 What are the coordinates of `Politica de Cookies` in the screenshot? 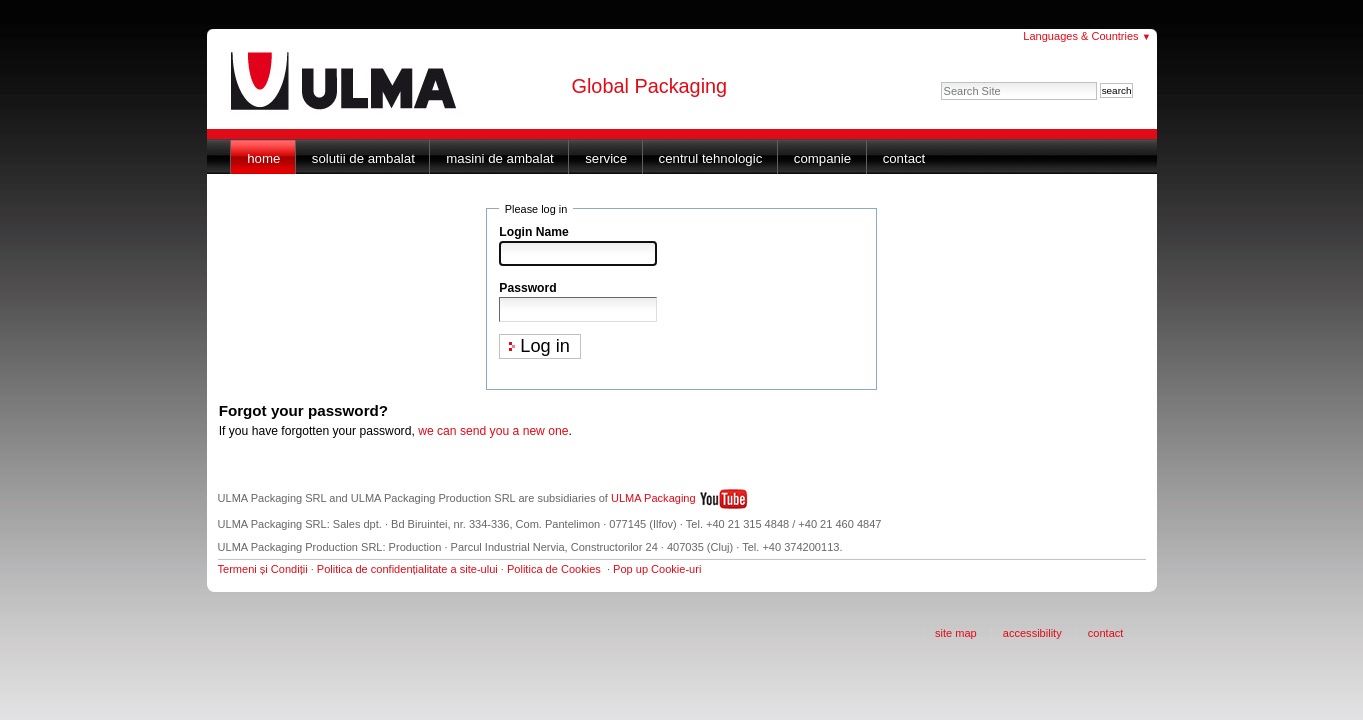 It's located at (554, 569).